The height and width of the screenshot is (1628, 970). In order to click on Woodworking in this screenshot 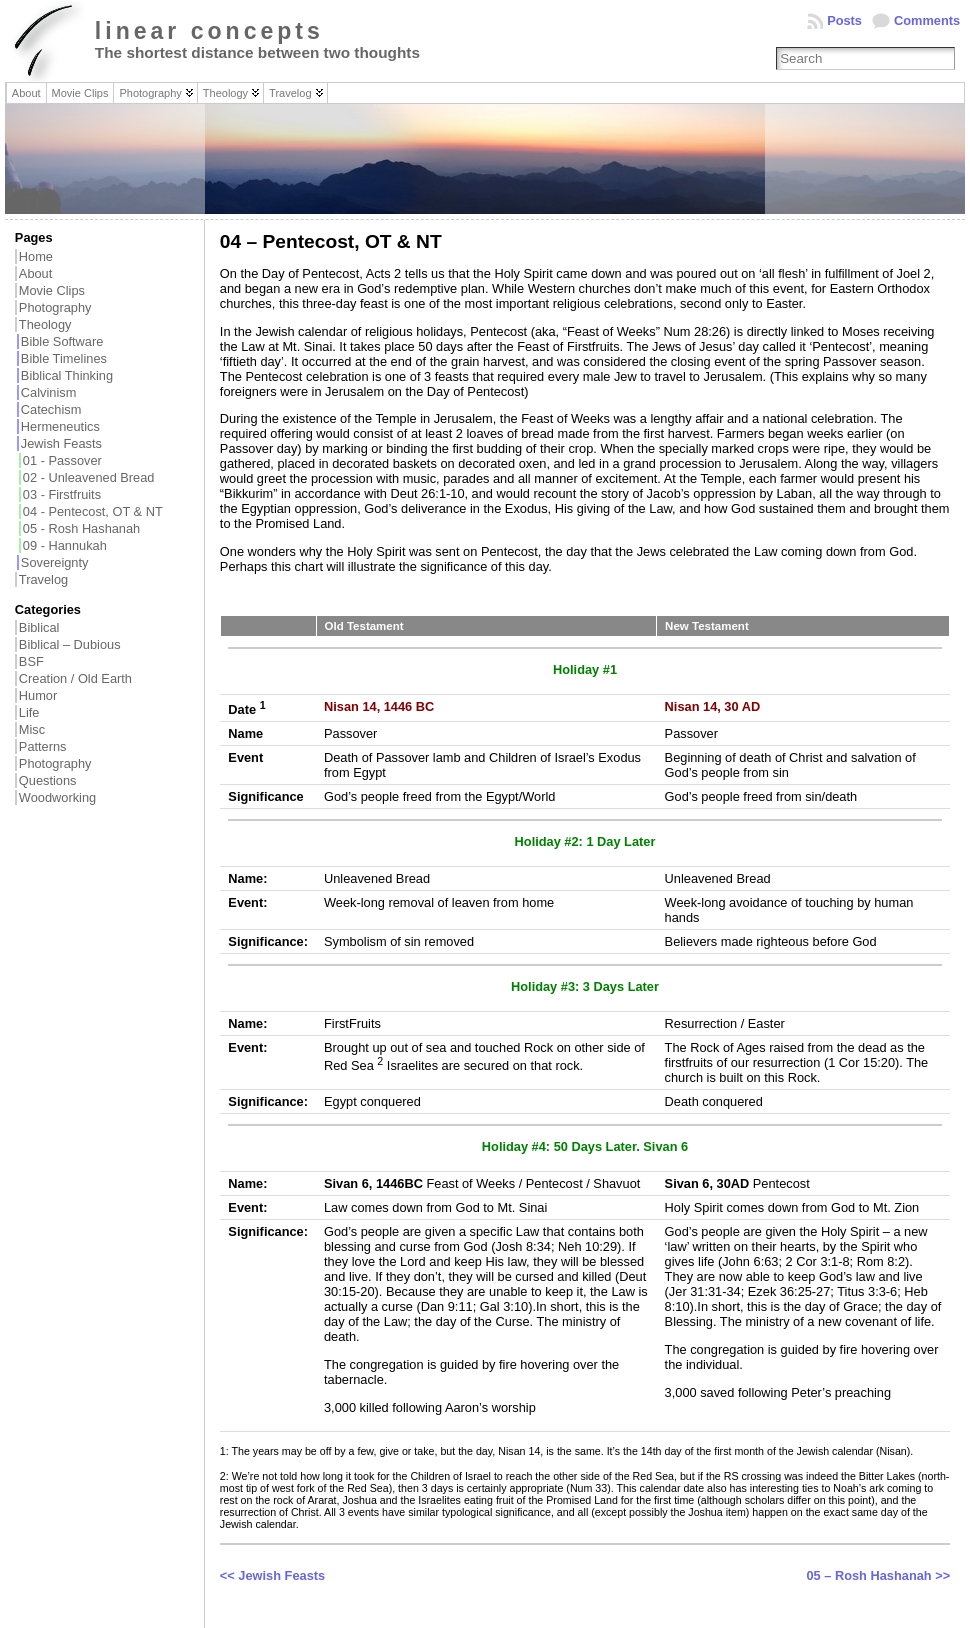, I will do `click(57, 797)`.